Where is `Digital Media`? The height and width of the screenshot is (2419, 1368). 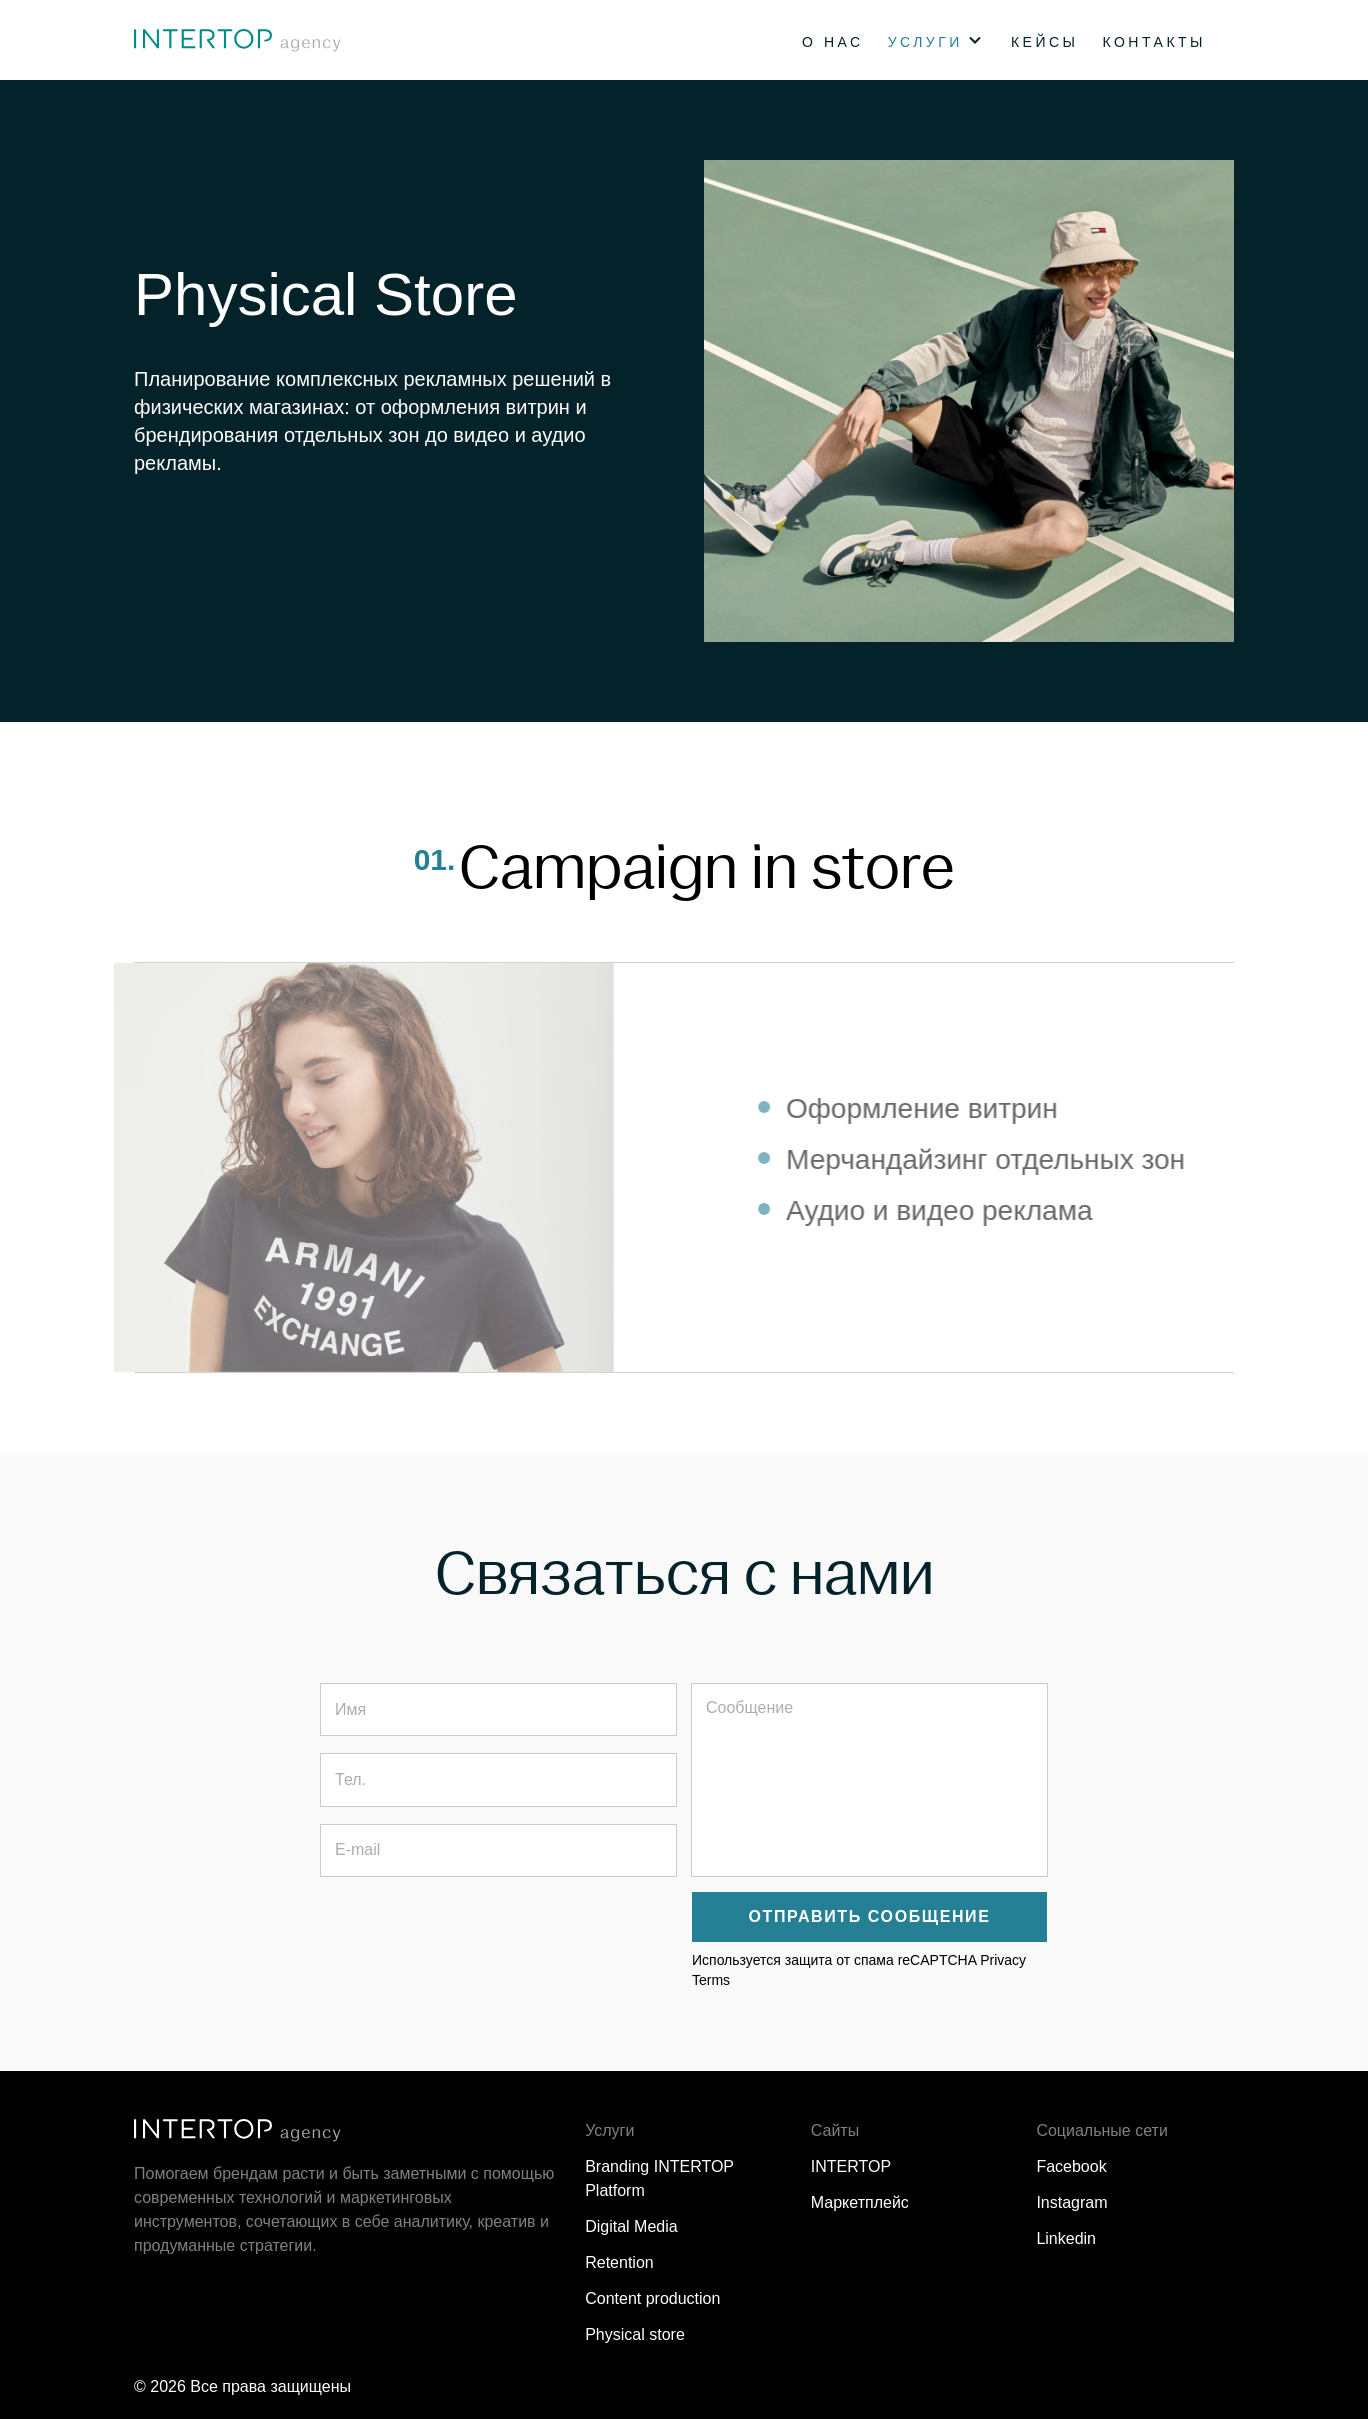
Digital Media is located at coordinates (631, 2226).